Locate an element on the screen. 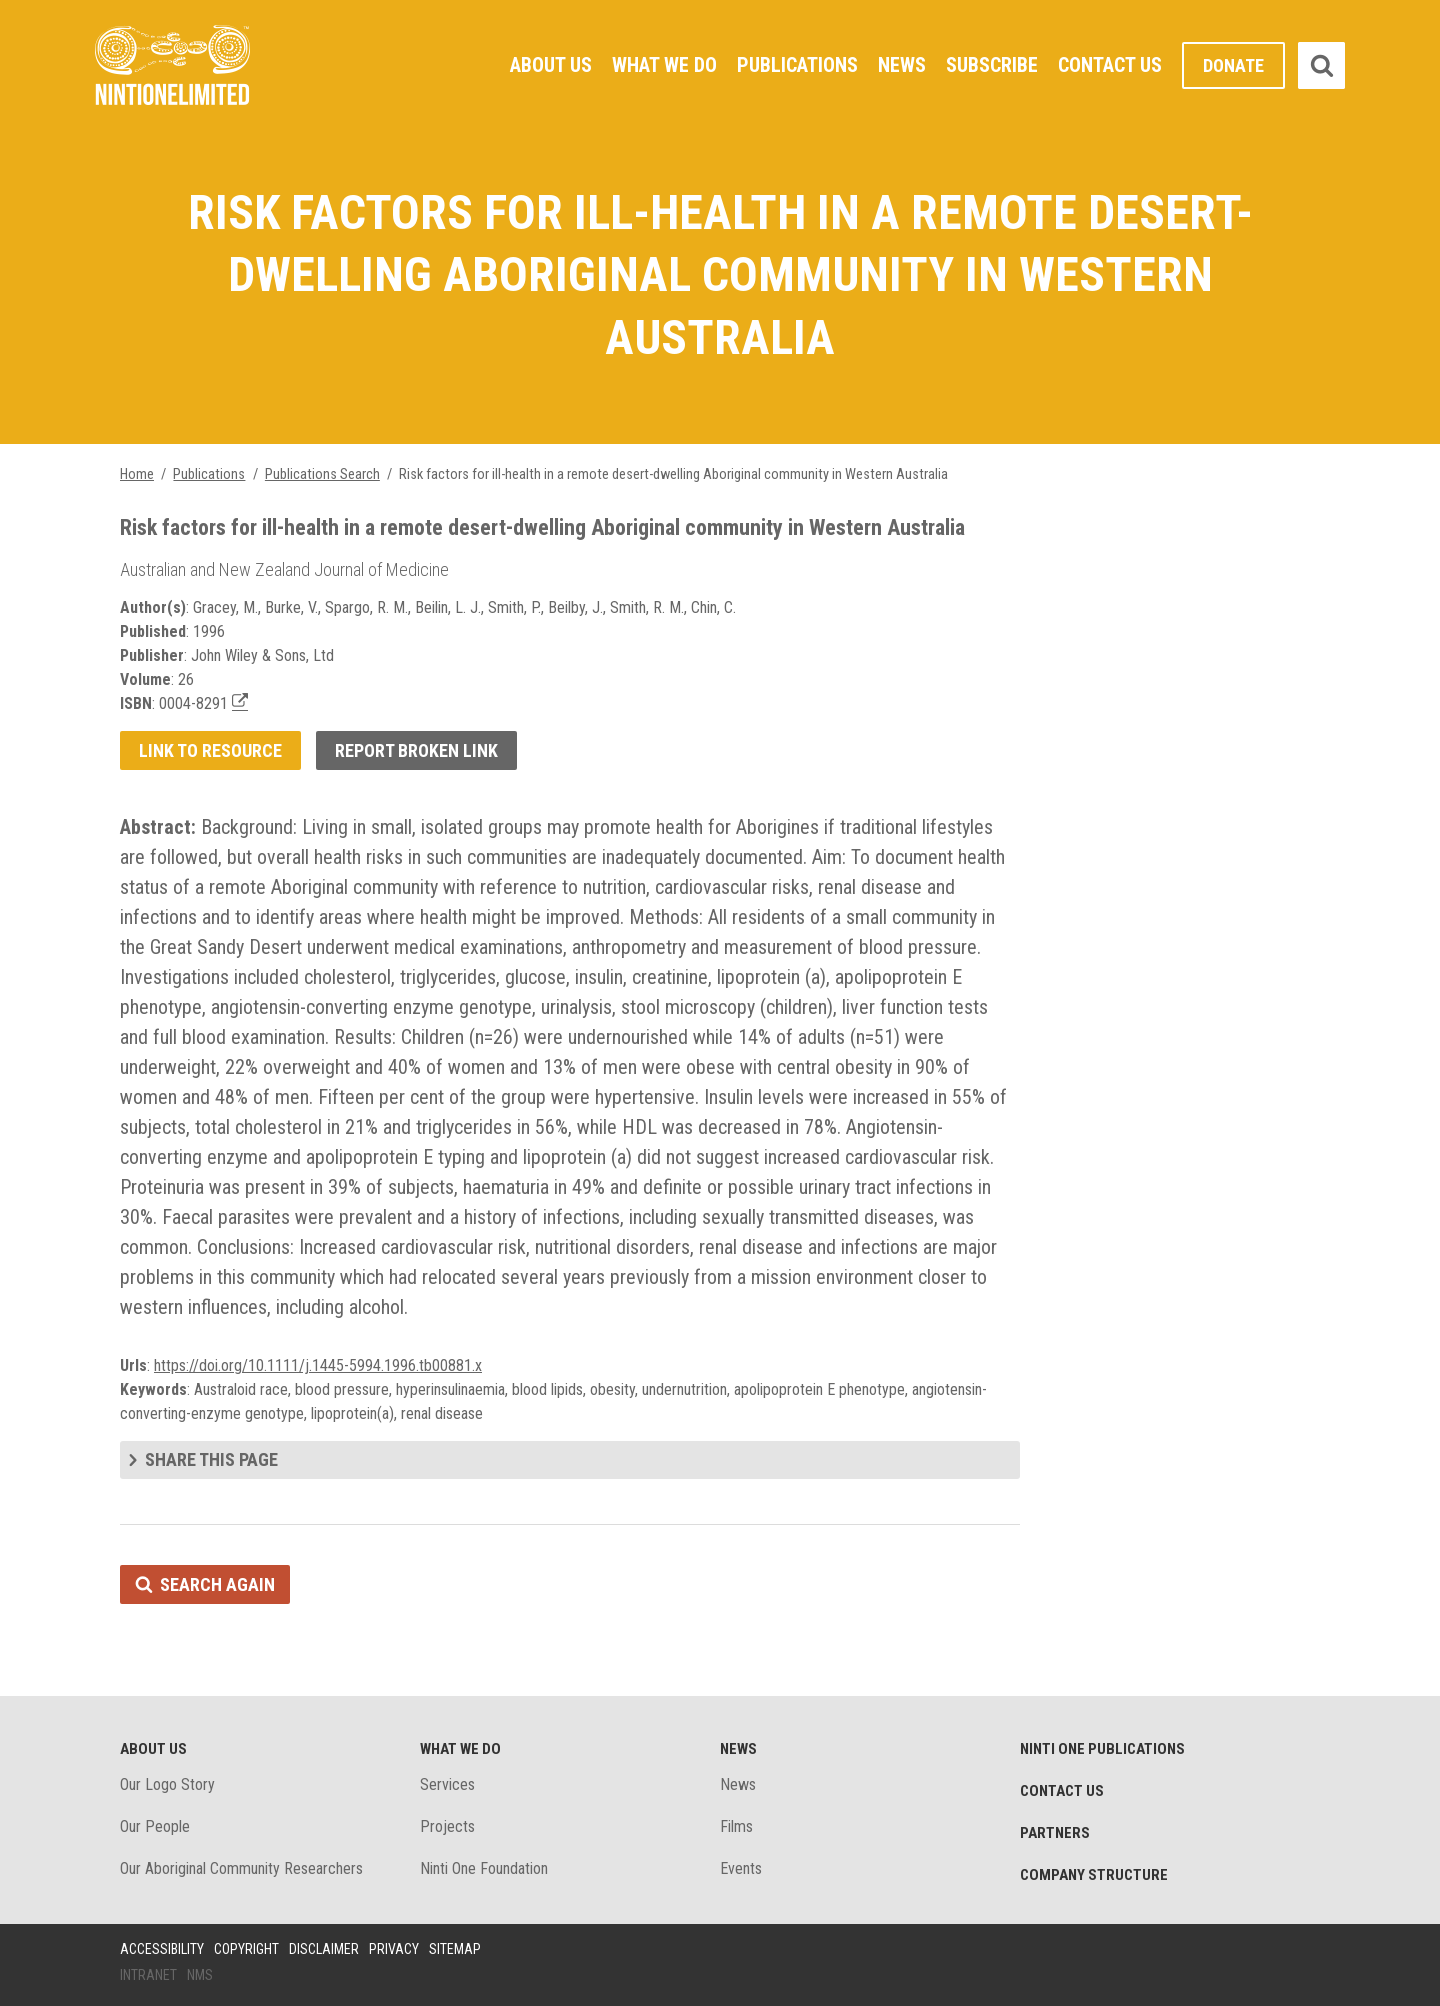 Image resolution: width=1440 pixels, height=2006 pixels. Projects is located at coordinates (447, 1826).